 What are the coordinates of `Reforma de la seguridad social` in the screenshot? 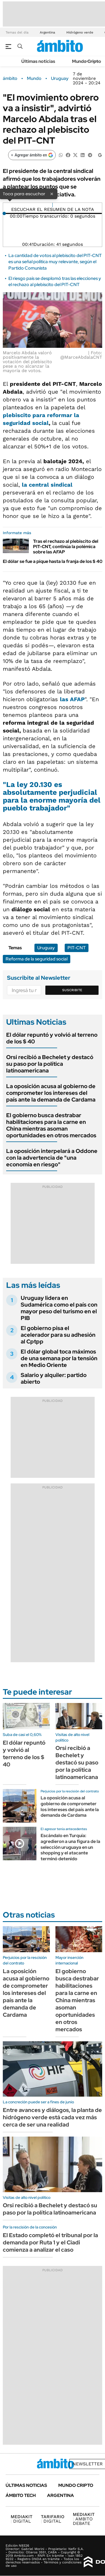 It's located at (36, 959).